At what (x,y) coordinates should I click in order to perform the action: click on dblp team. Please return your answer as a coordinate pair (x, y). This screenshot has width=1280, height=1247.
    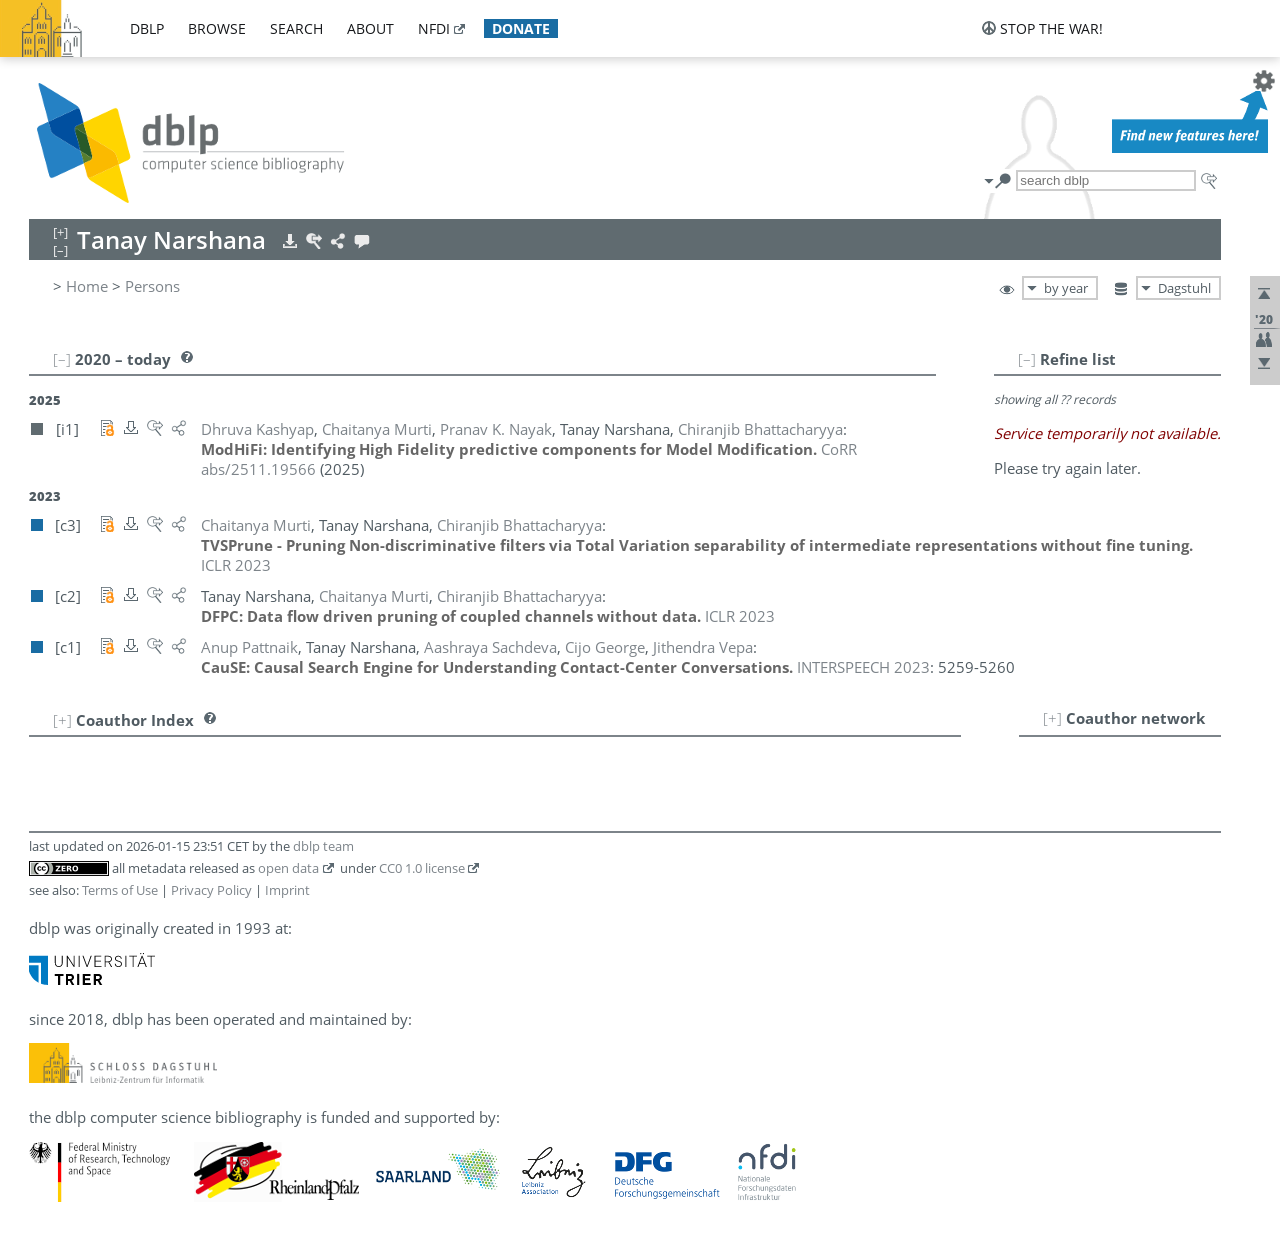
    Looking at the image, I should click on (323, 846).